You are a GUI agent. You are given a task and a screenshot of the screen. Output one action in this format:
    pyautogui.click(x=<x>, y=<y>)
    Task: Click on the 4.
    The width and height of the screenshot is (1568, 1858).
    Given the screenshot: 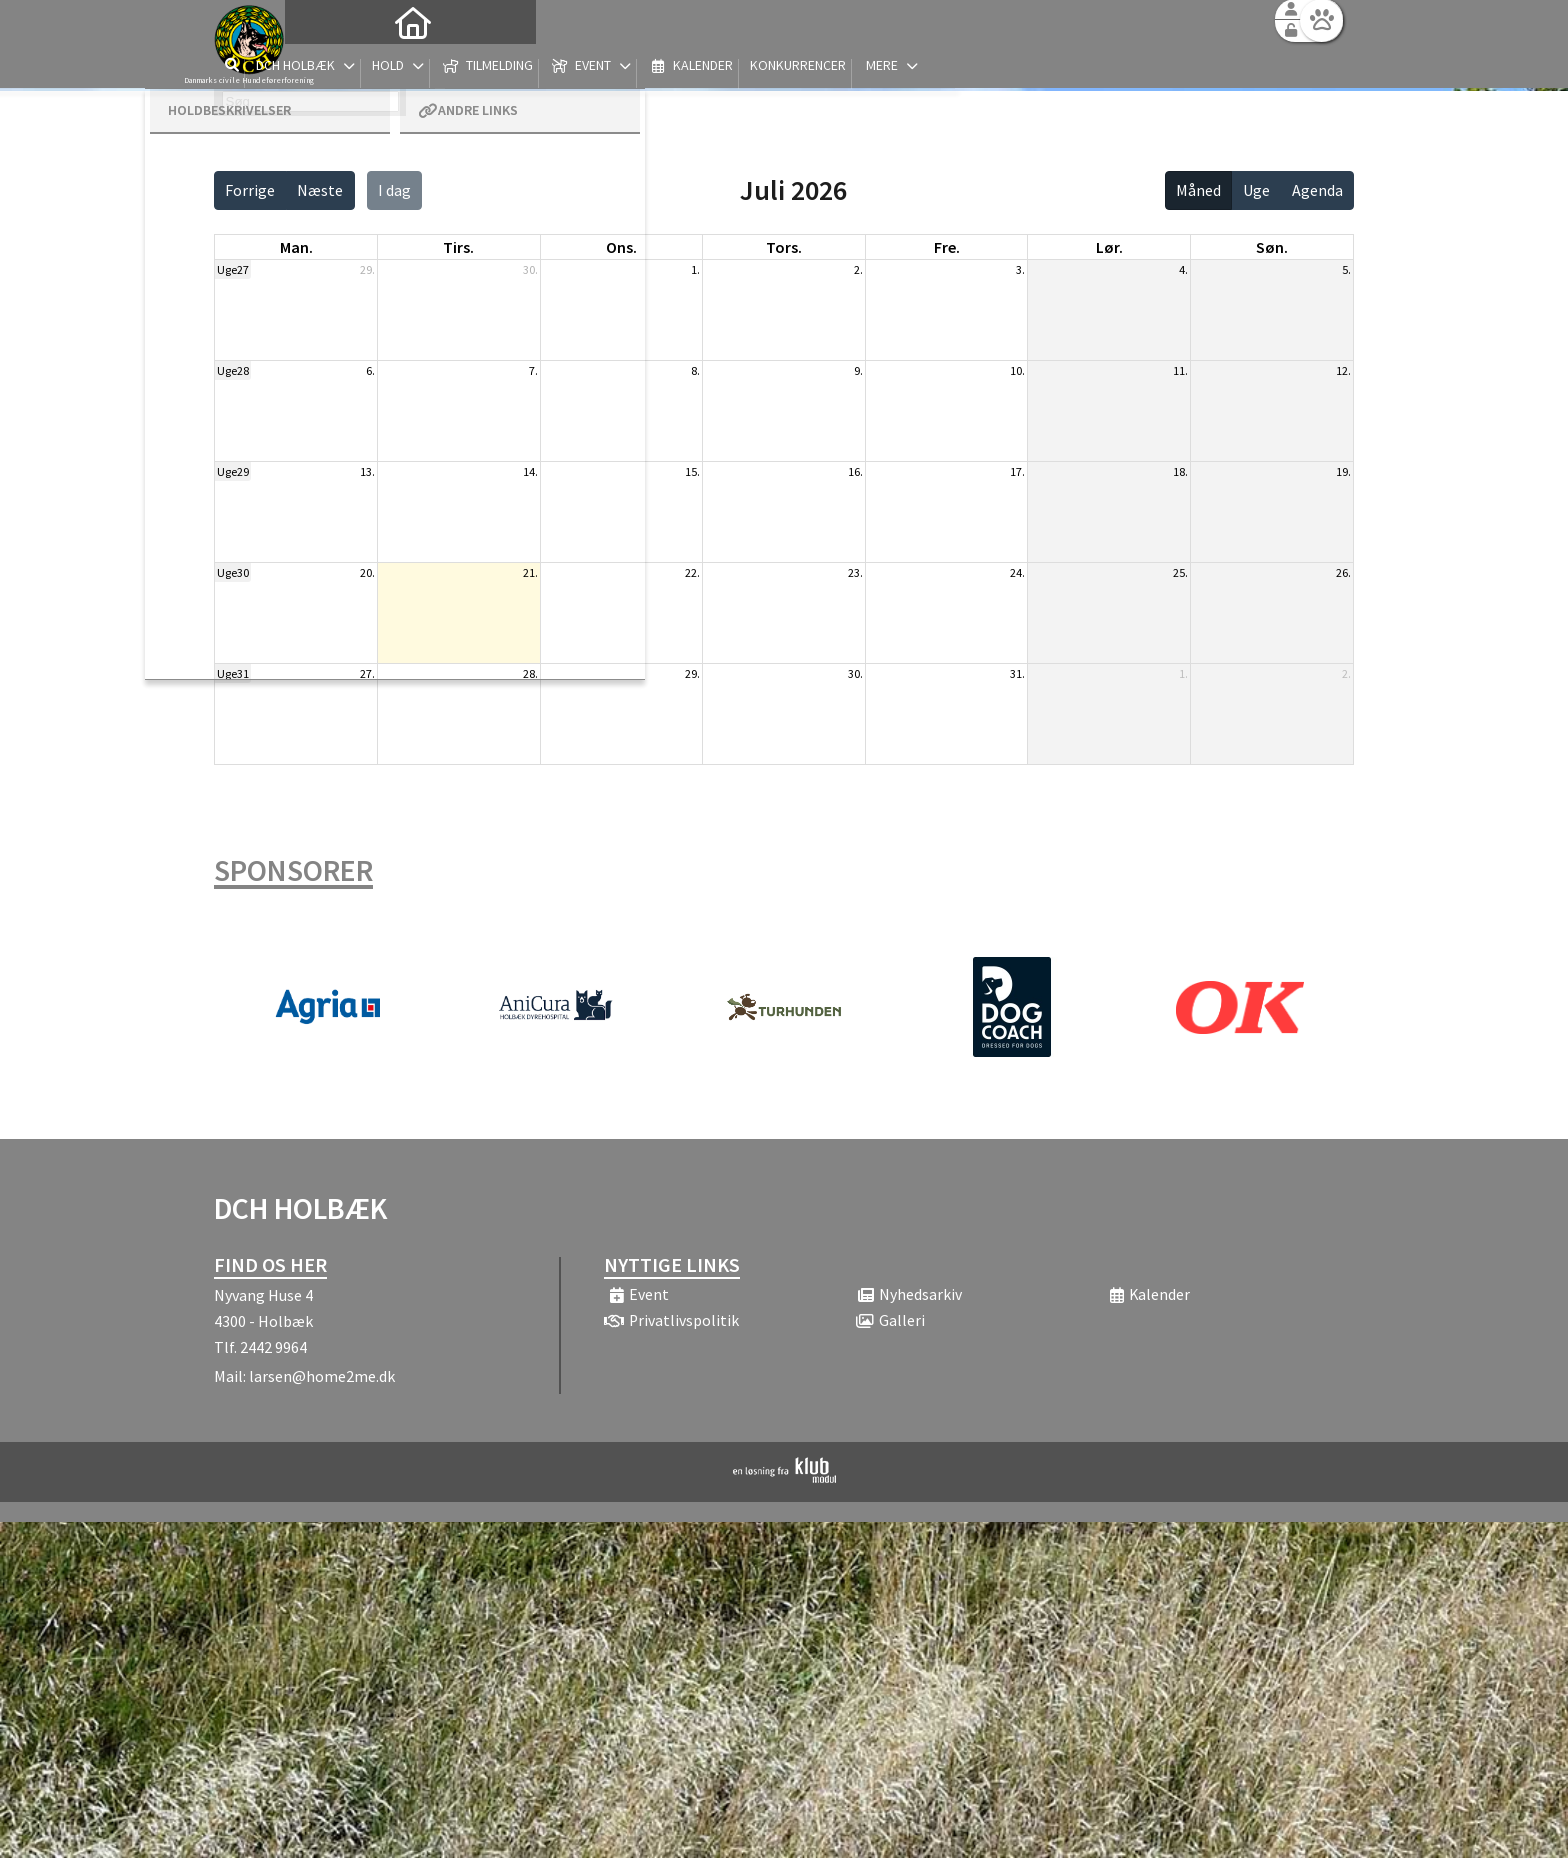 What is the action you would take?
    pyautogui.click(x=1183, y=269)
    